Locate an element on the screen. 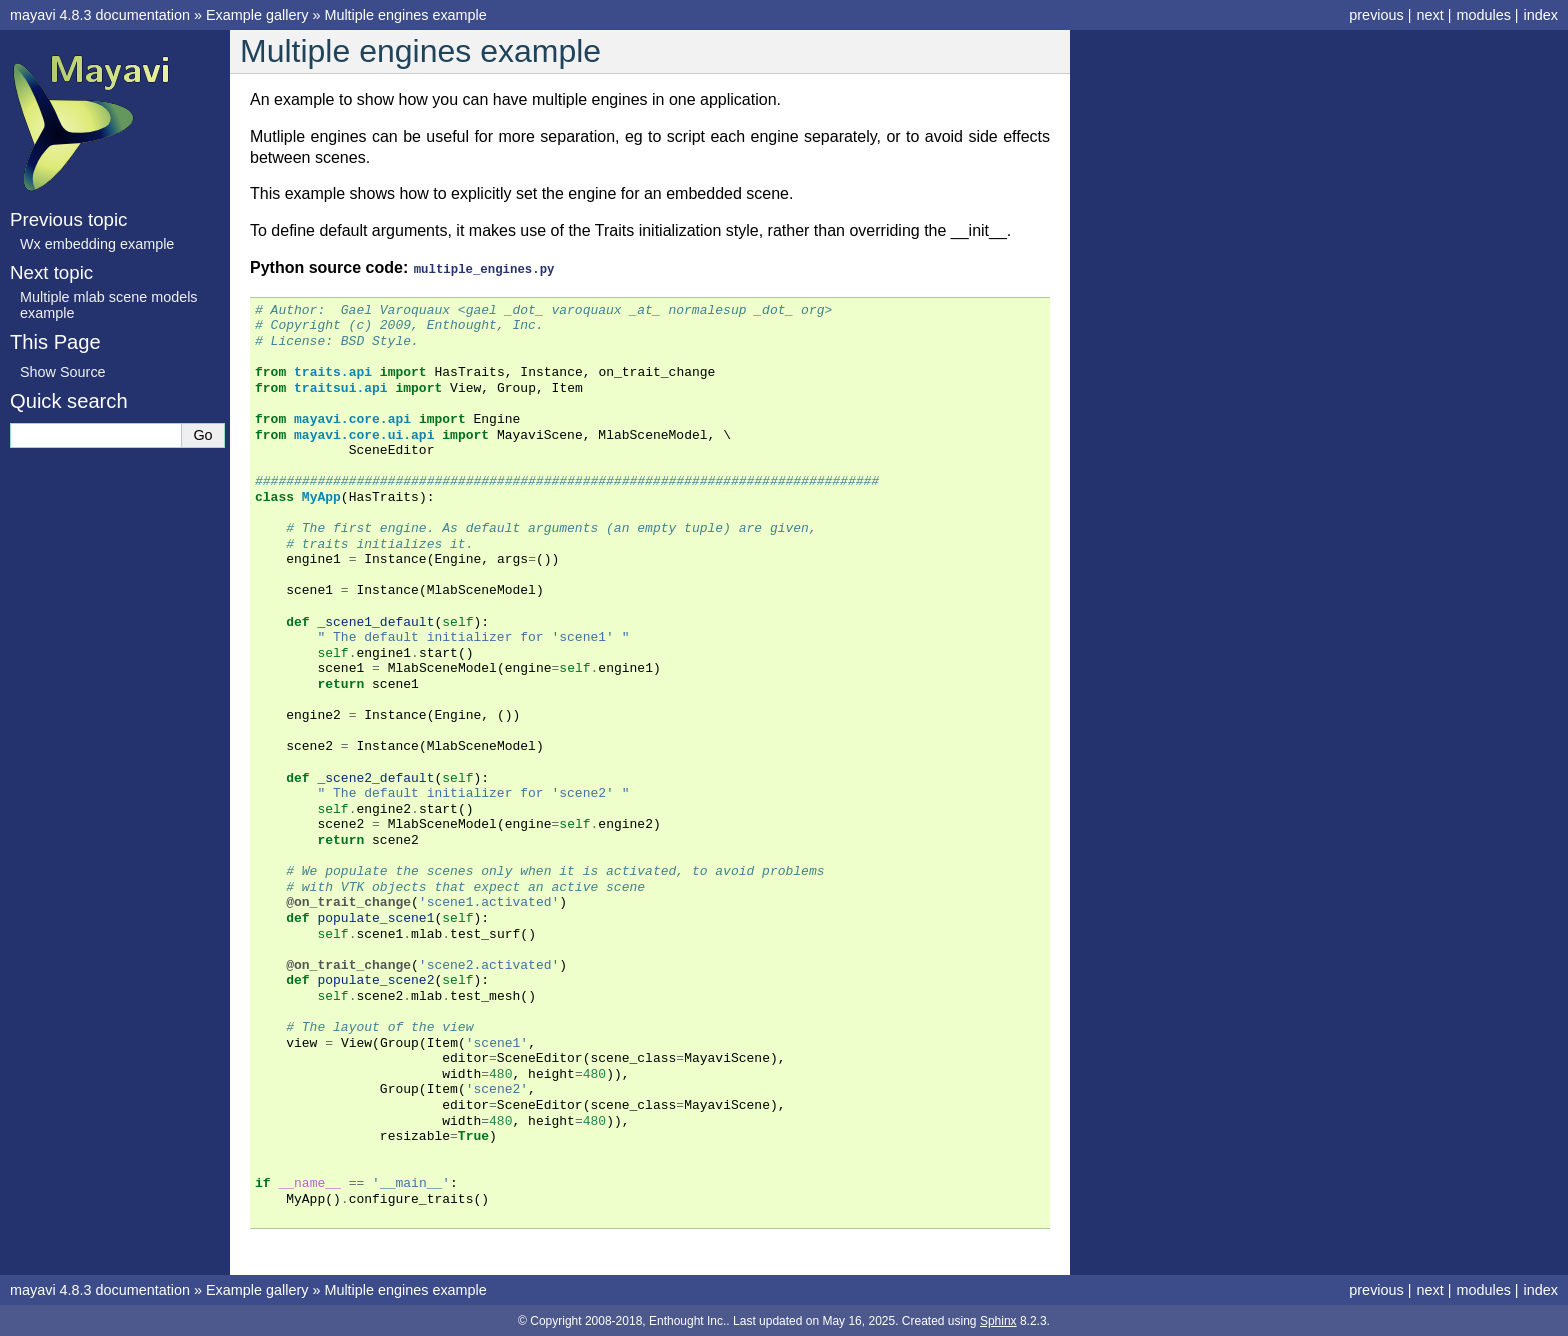  next is located at coordinates (1429, 15).